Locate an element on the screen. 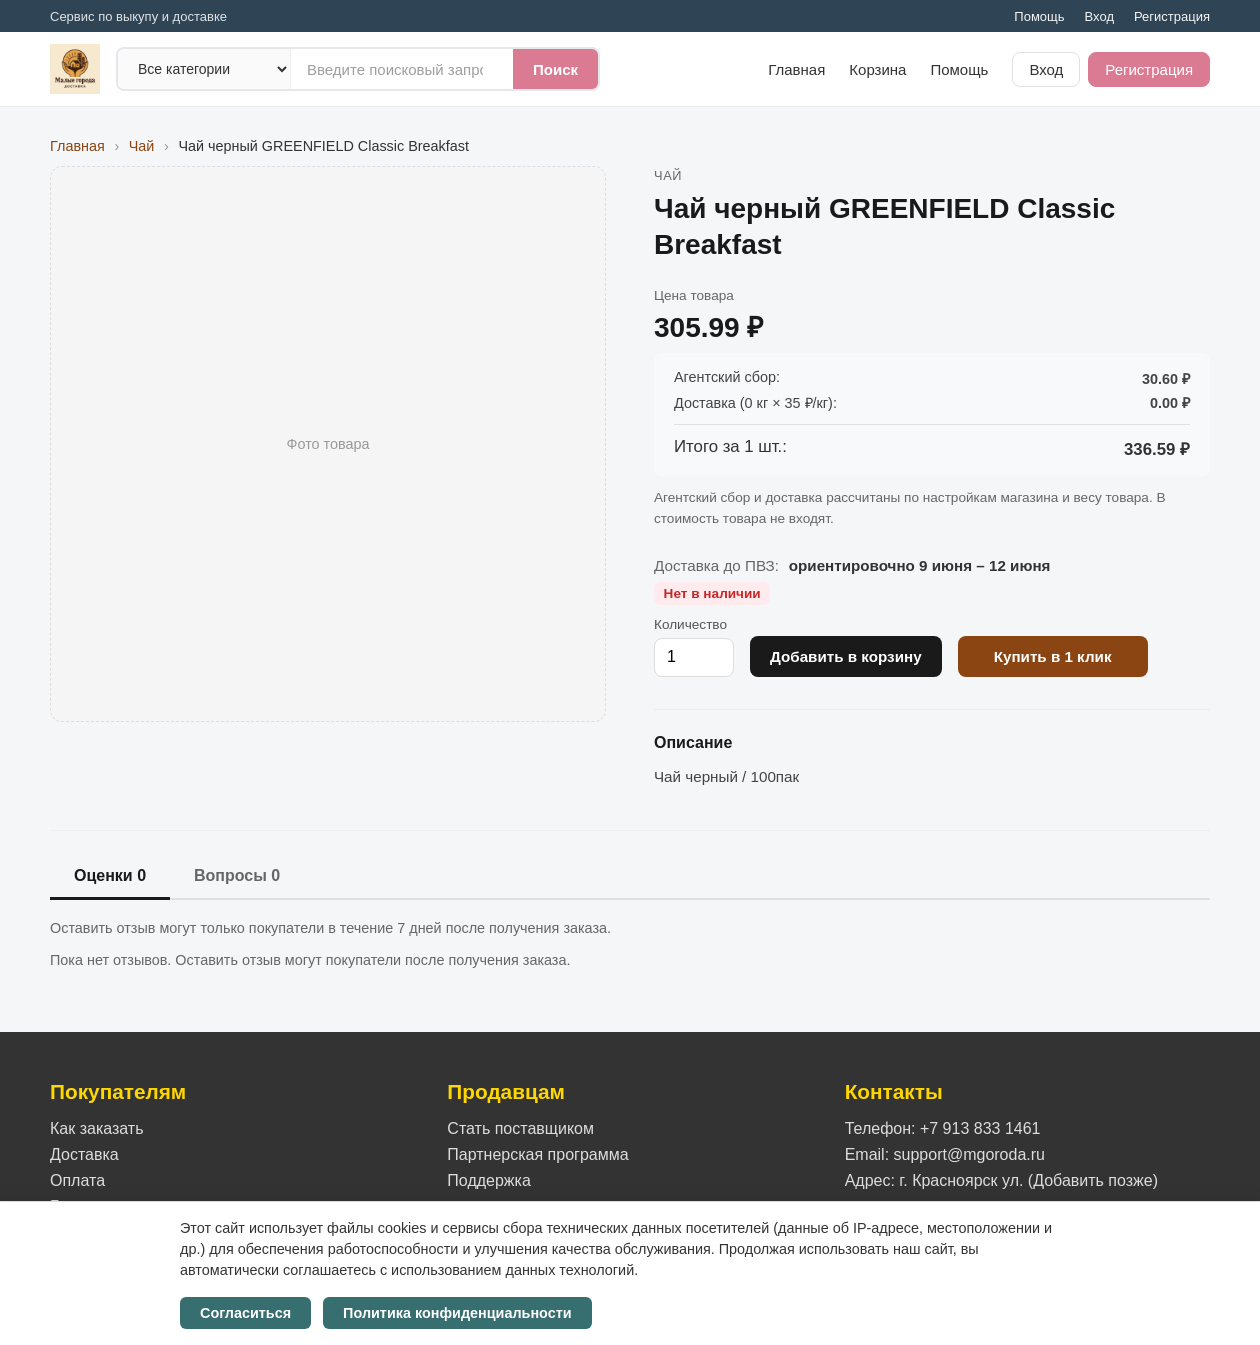  Поддержка is located at coordinates (488, 1180).